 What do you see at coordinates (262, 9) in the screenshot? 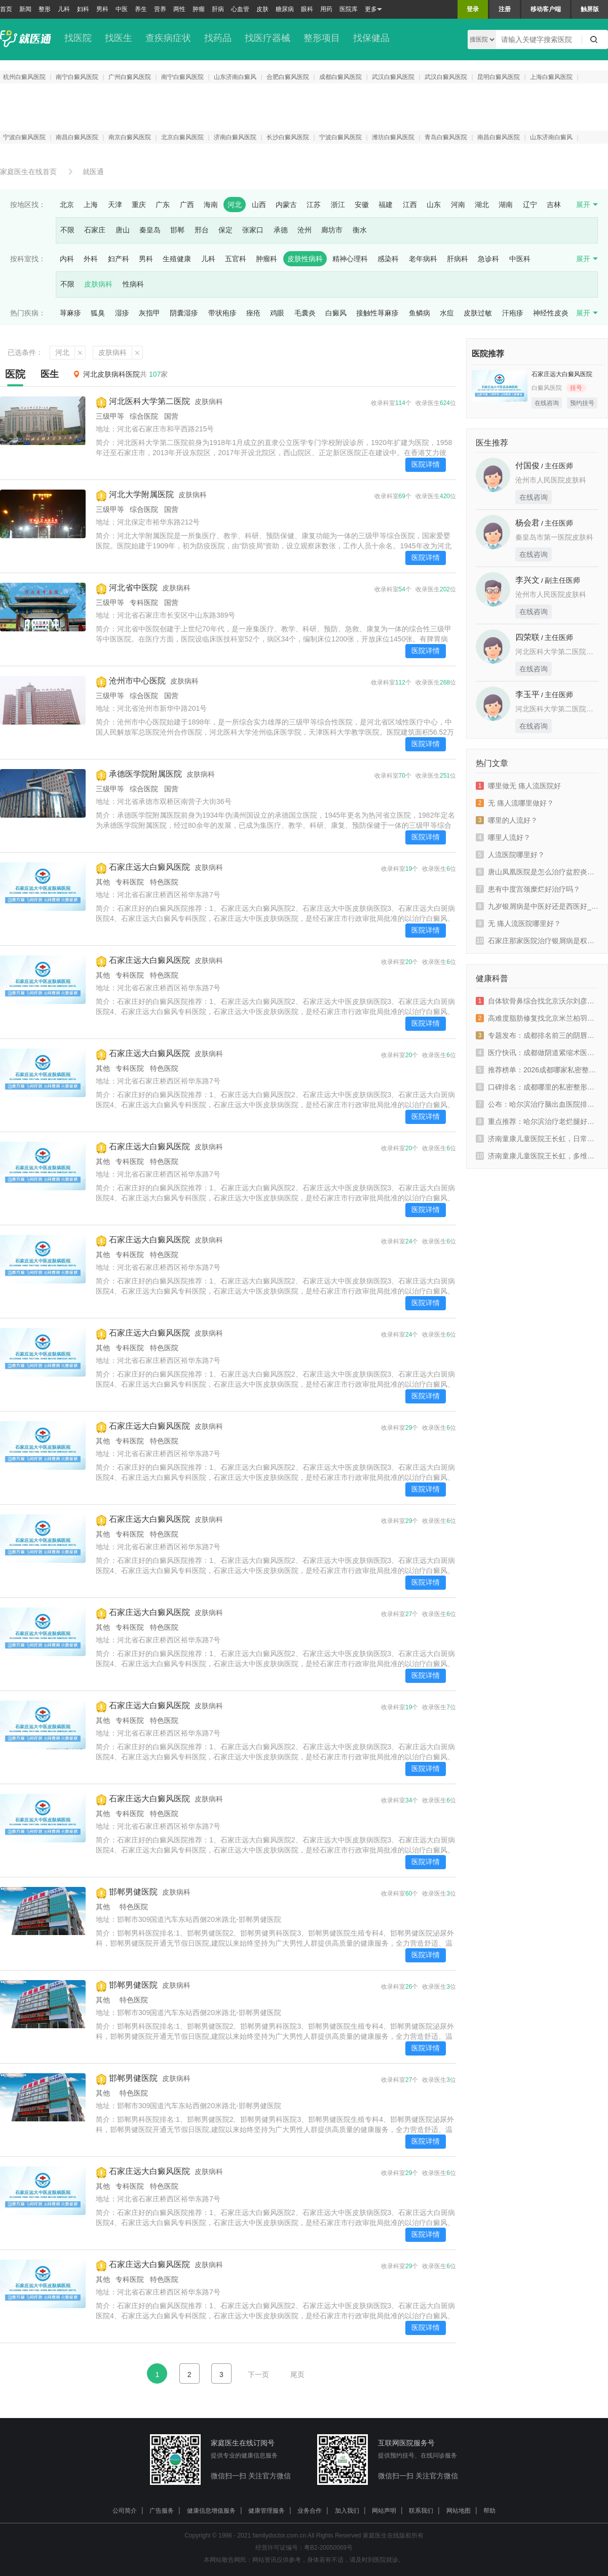
I see `皮肤` at bounding box center [262, 9].